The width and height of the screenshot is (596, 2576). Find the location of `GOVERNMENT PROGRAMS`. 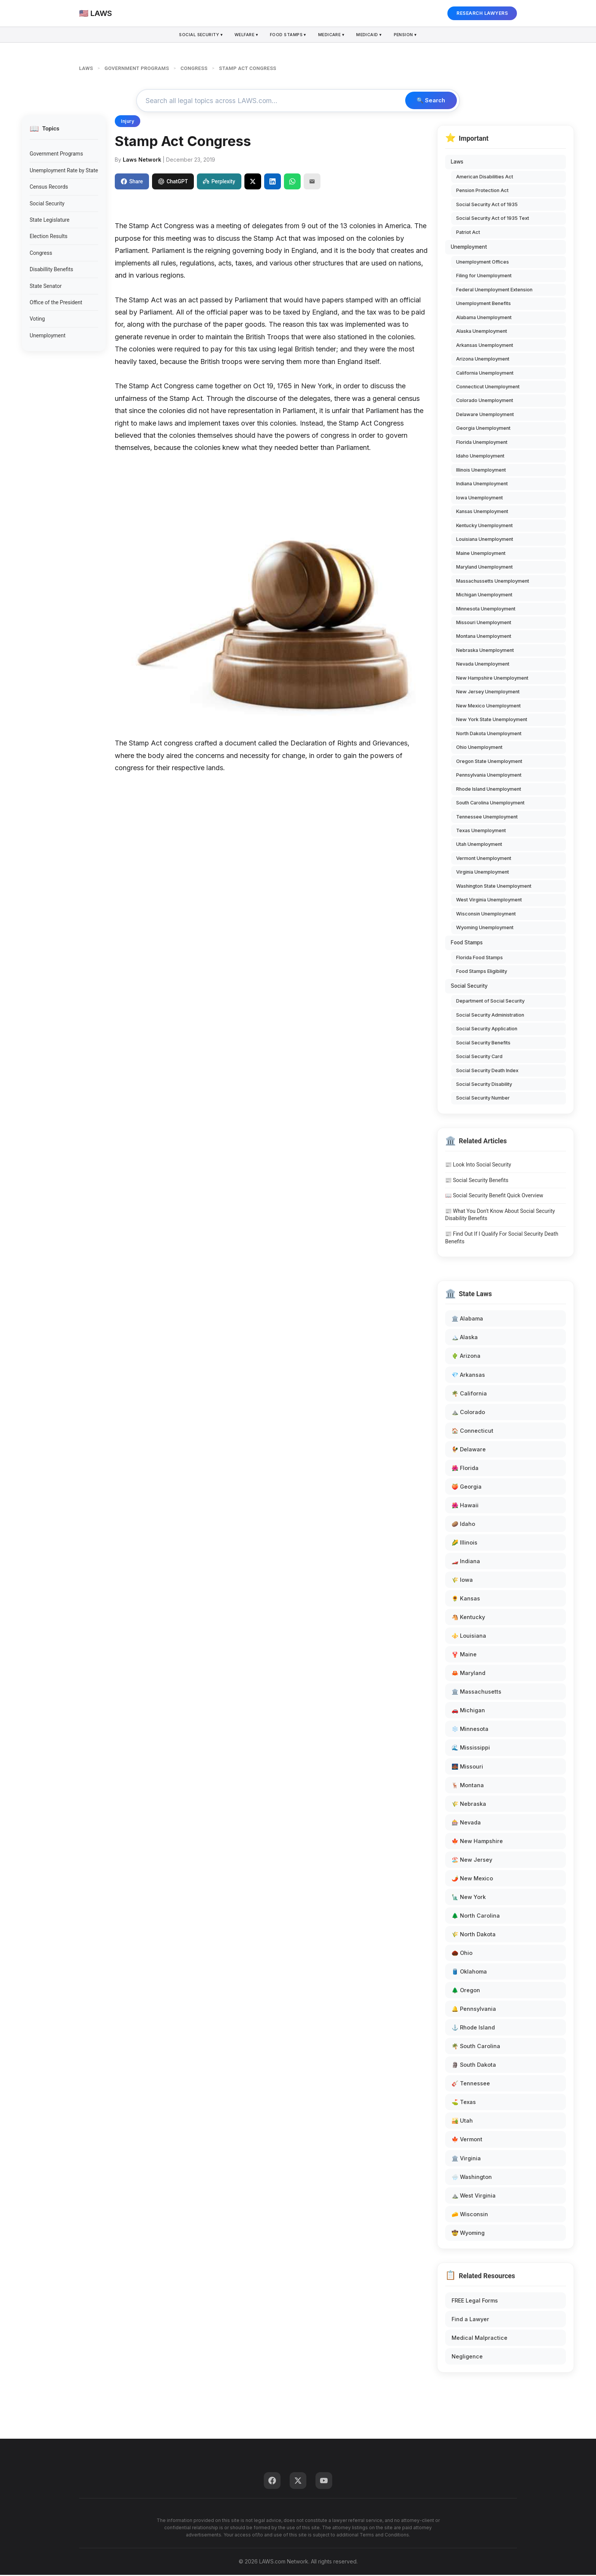

GOVERNMENT PROGRAMS is located at coordinates (137, 68).